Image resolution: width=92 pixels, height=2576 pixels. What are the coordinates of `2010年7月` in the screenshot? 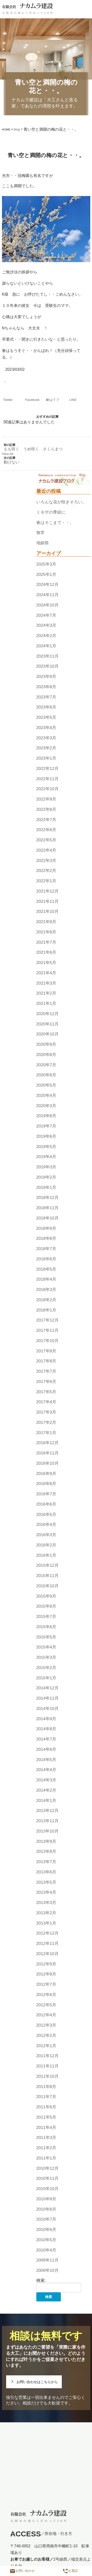 It's located at (46, 2219).